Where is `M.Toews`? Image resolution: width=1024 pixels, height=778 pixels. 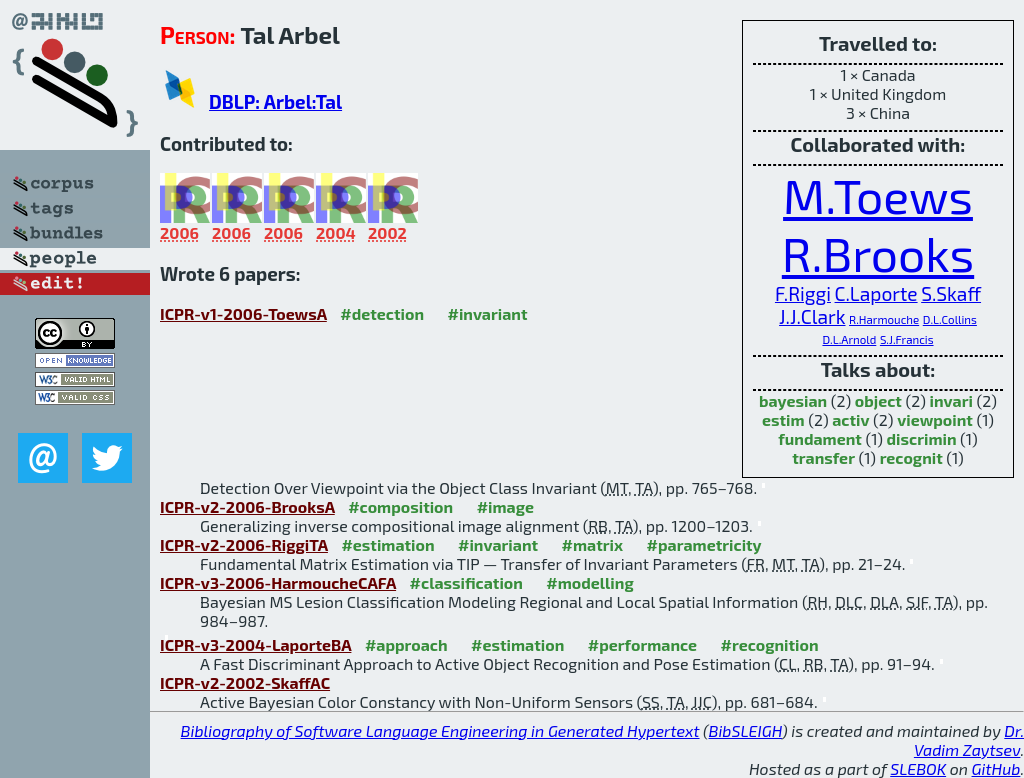 M.Toews is located at coordinates (878, 195).